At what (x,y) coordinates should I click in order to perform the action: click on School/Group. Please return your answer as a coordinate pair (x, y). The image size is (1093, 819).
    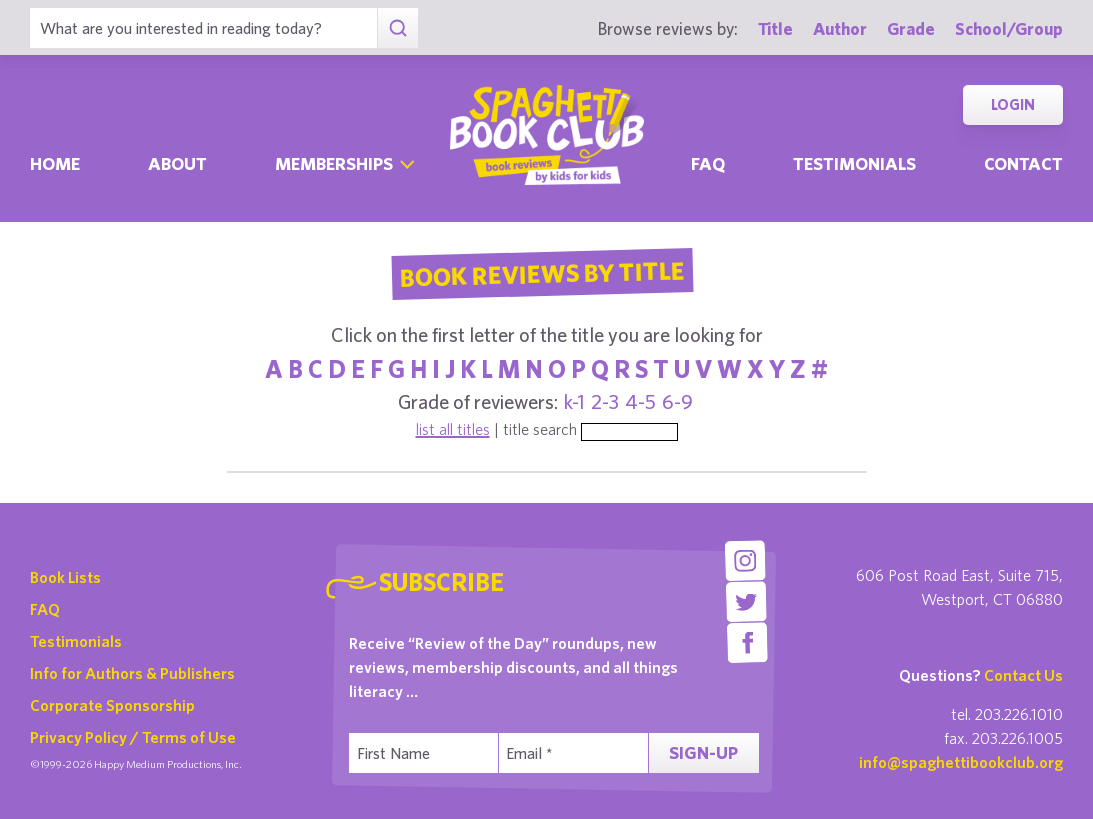
    Looking at the image, I should click on (1009, 28).